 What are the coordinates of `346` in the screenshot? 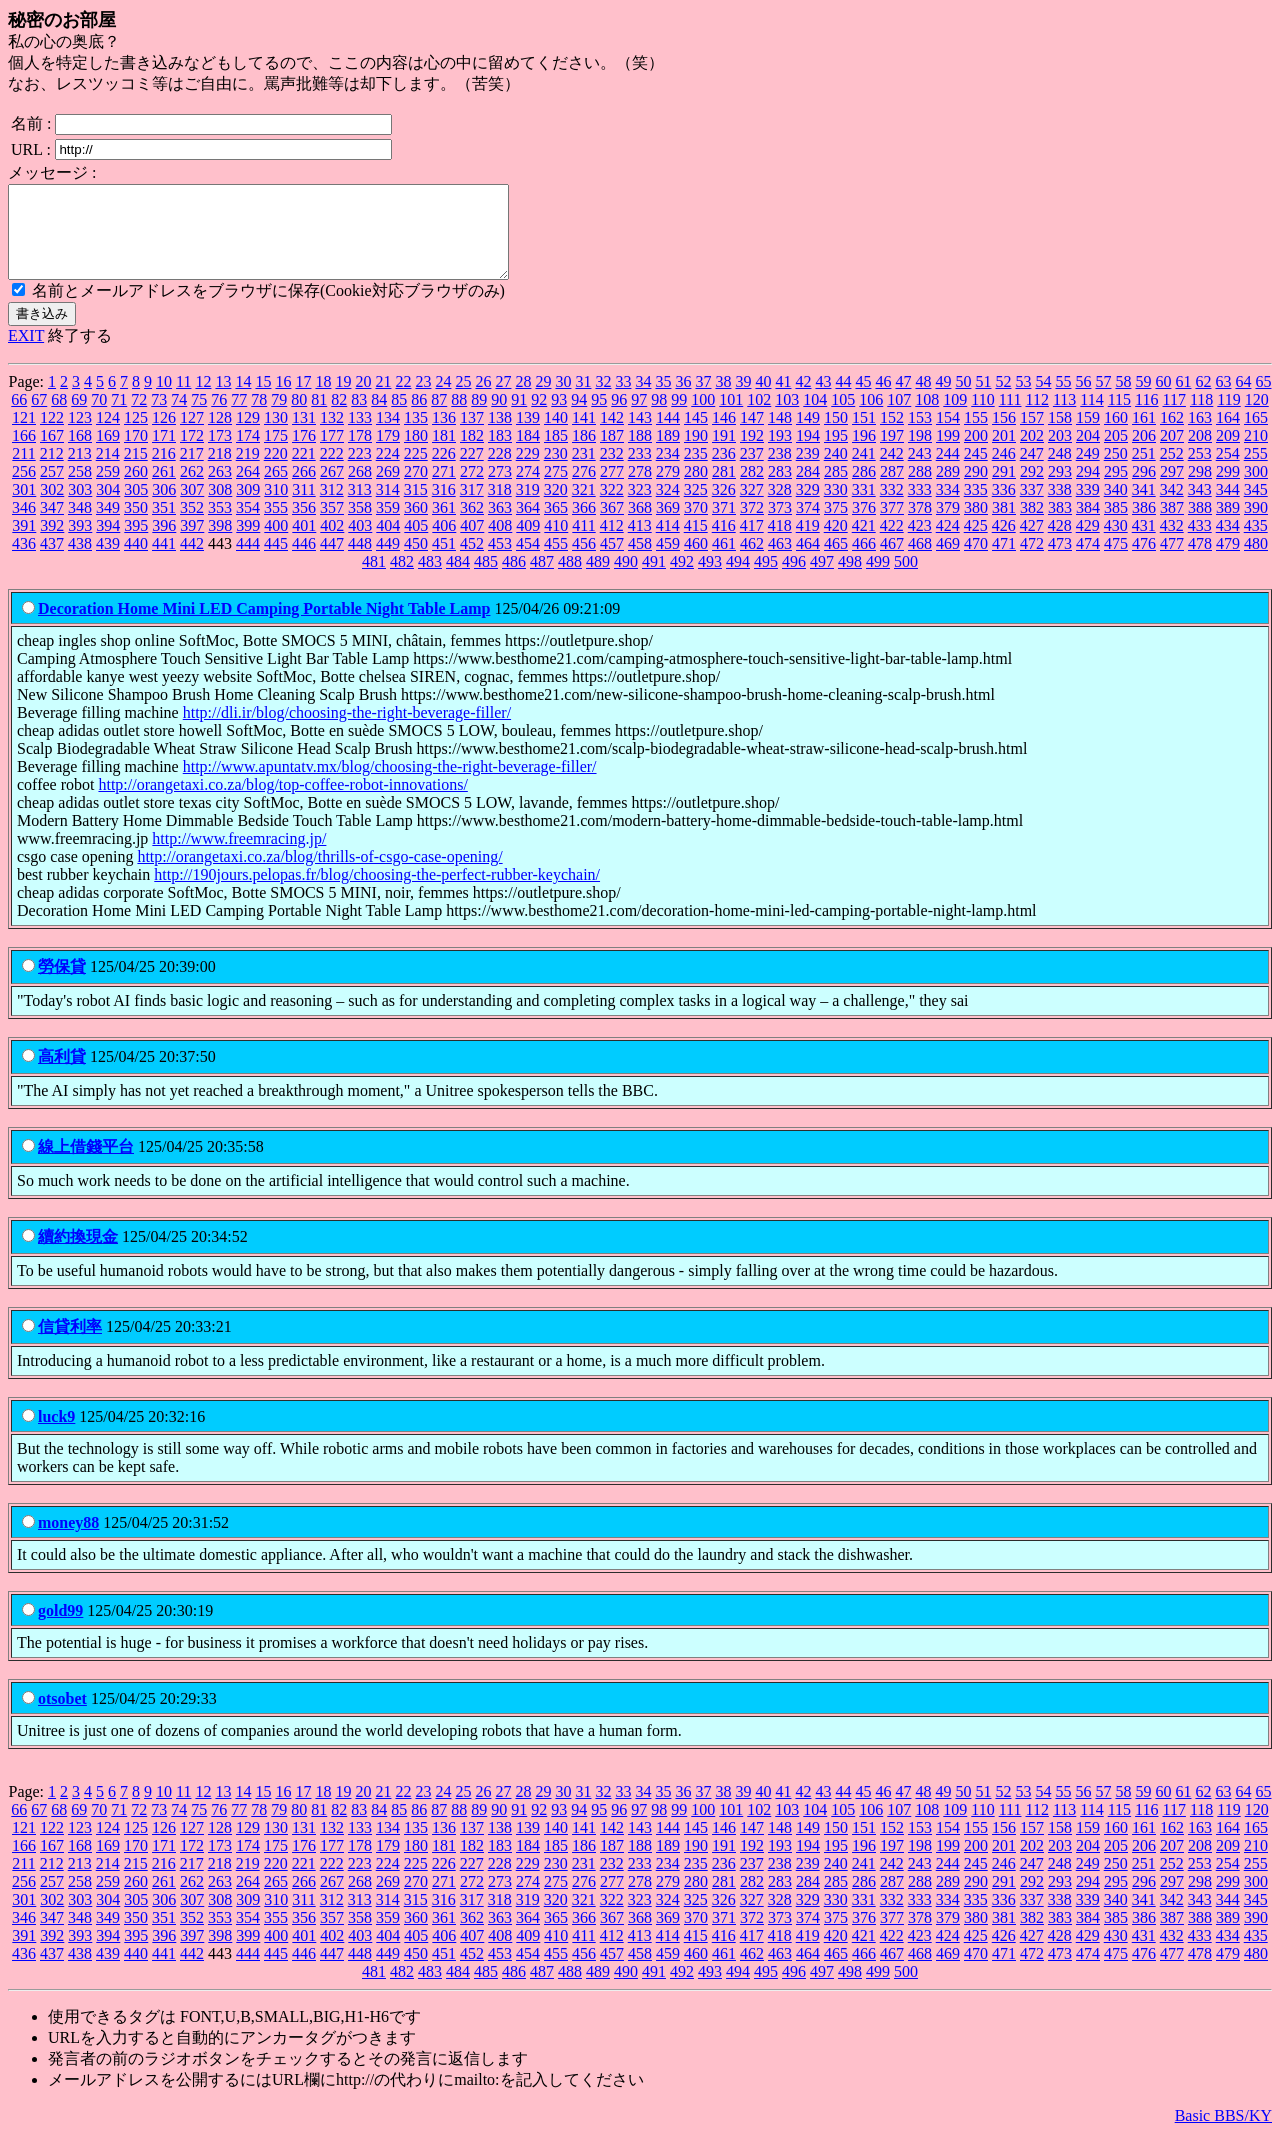 It's located at (24, 525).